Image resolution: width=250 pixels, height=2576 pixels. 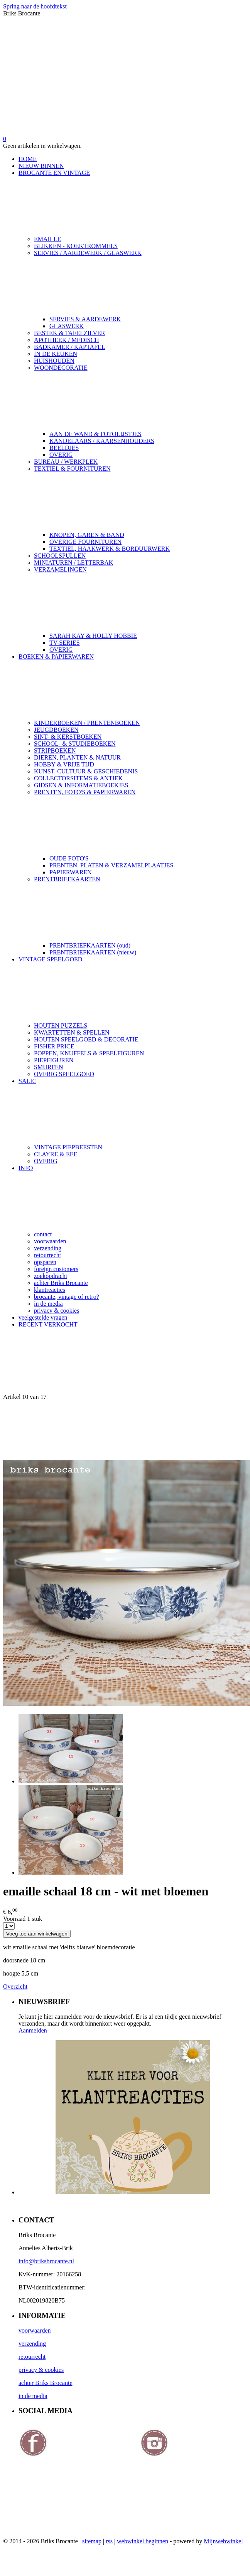 What do you see at coordinates (66, 340) in the screenshot?
I see `APOTHEEK / MEDISCH` at bounding box center [66, 340].